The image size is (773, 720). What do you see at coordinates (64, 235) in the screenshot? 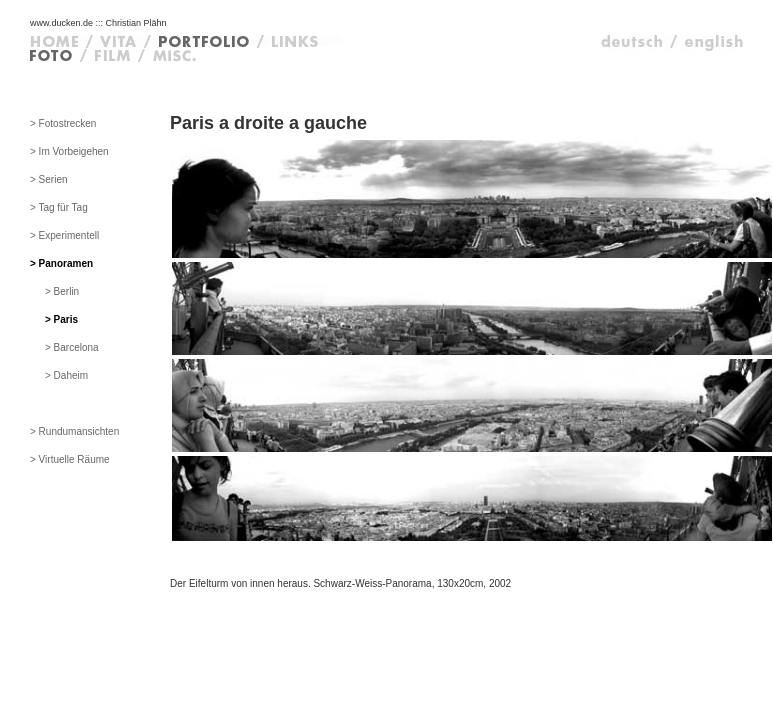
I see `> Experimentell` at bounding box center [64, 235].